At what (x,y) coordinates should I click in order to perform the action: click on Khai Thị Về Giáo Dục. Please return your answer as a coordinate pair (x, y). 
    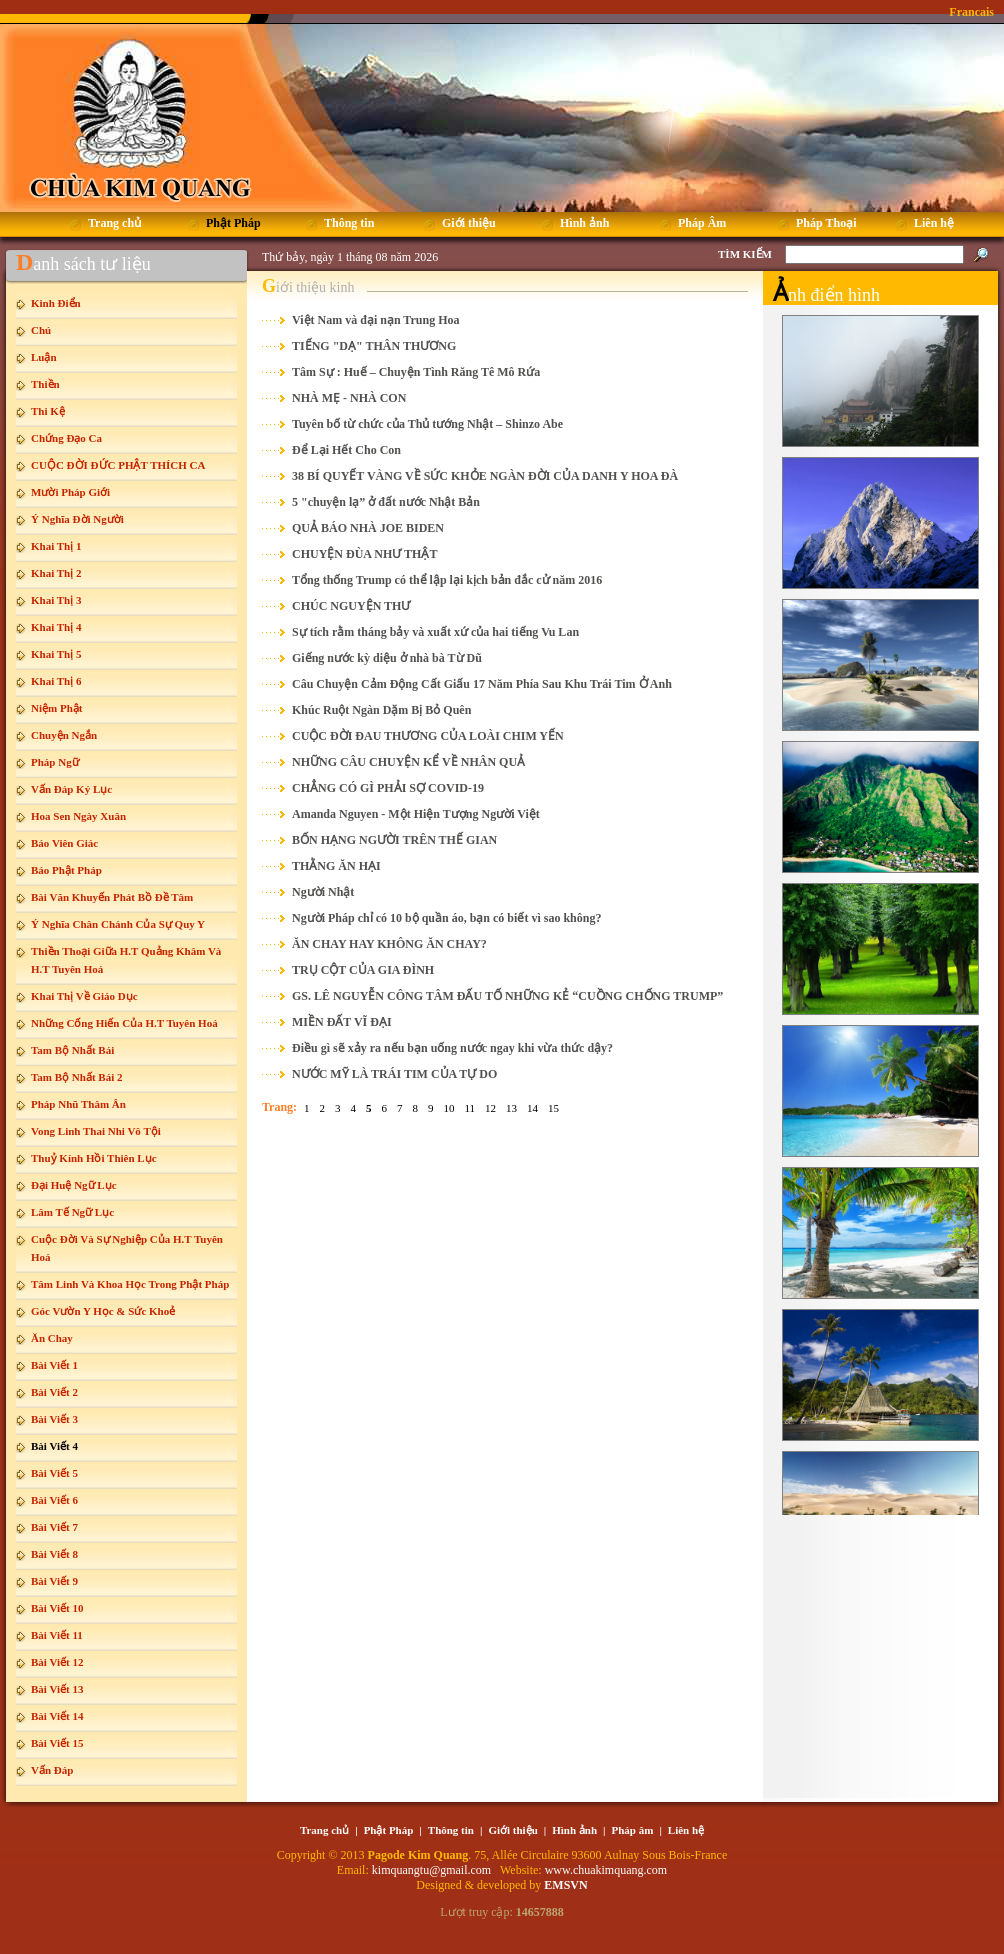
    Looking at the image, I should click on (84, 996).